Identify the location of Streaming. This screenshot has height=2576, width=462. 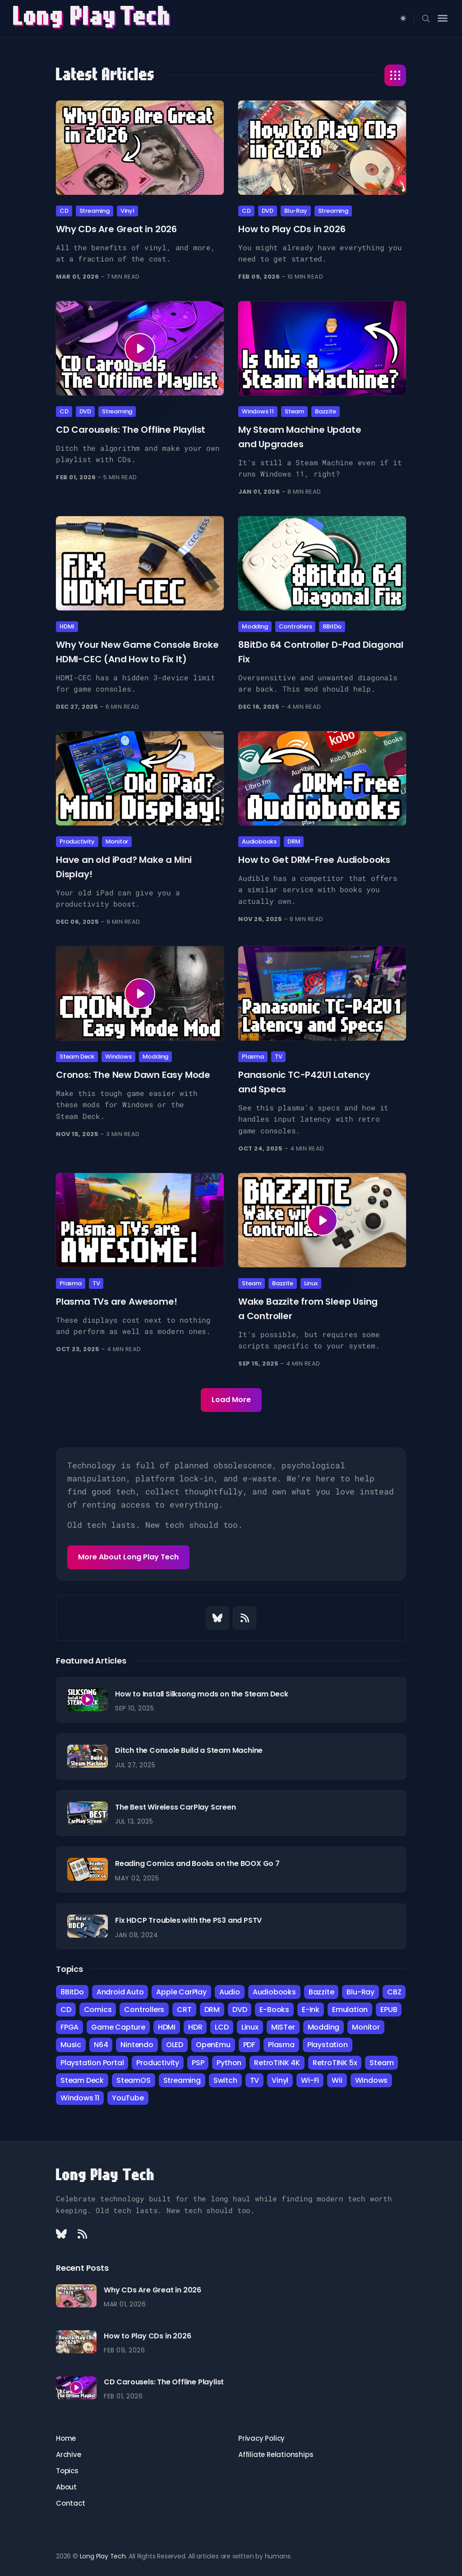
(94, 210).